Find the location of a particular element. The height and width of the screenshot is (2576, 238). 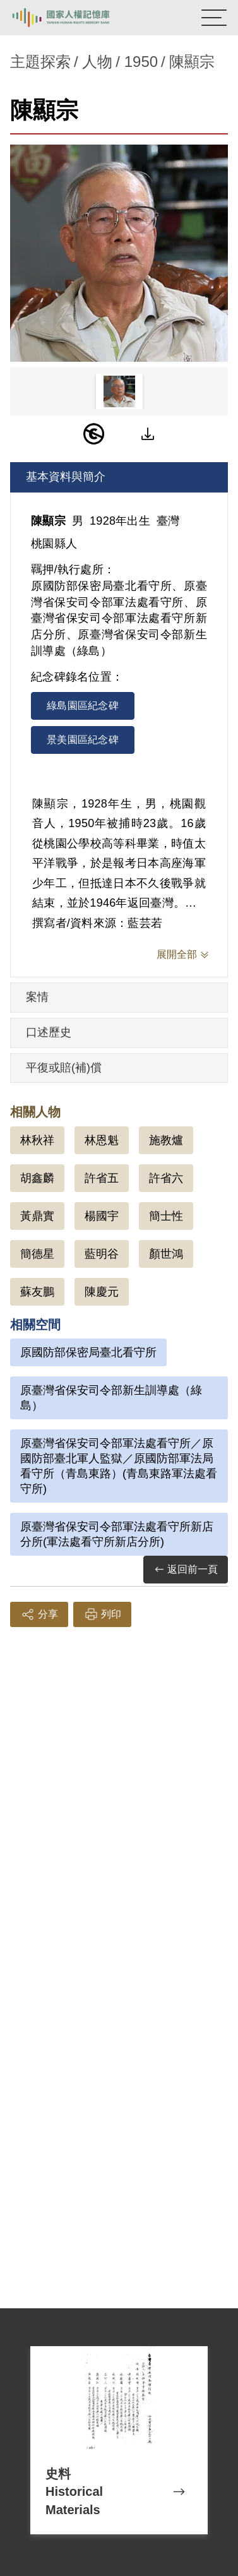

平復或賠(補)償 [tab] is located at coordinates (64, 1067).